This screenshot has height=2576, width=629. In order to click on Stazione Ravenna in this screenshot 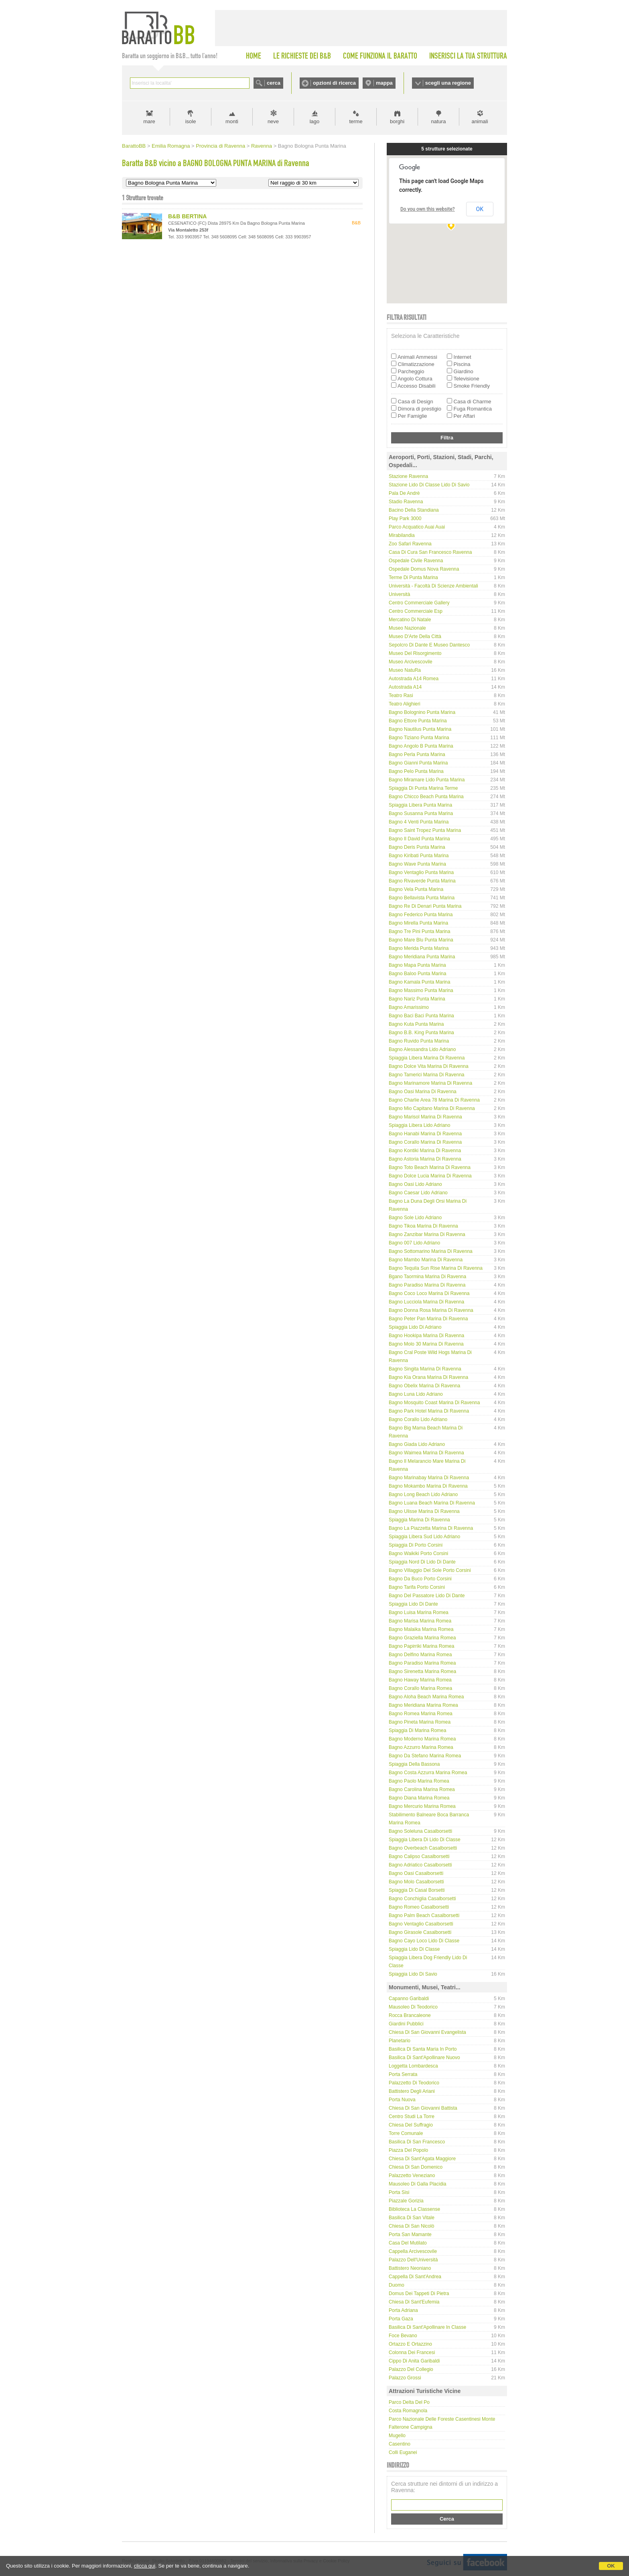, I will do `click(408, 476)`.